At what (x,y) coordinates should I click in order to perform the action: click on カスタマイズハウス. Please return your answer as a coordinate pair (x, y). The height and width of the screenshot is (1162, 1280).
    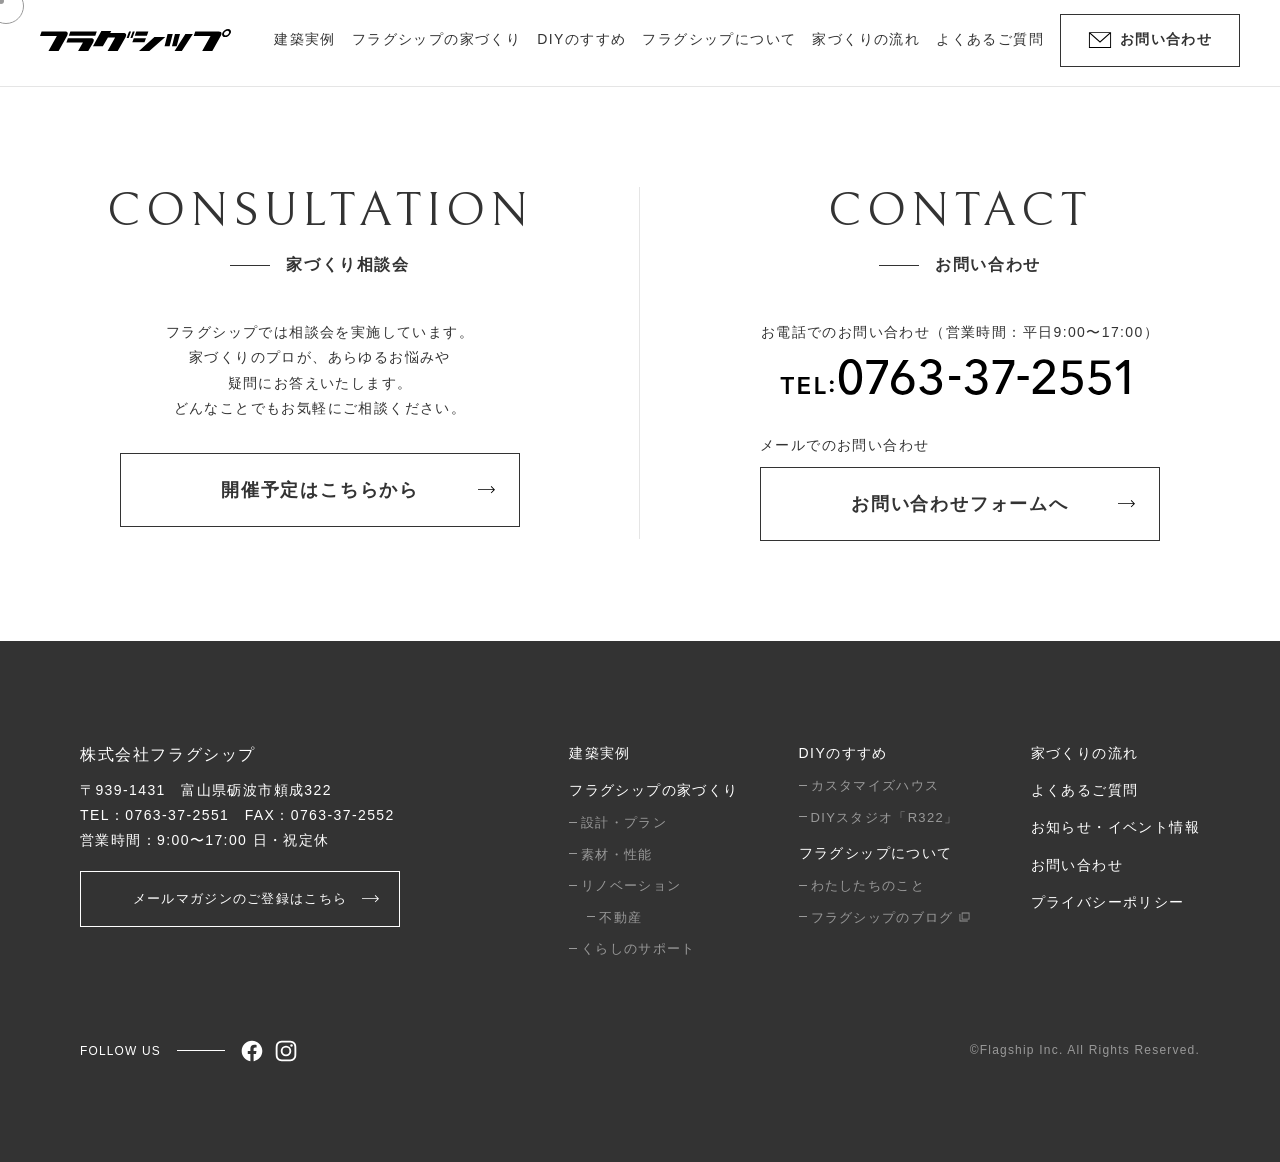
    Looking at the image, I should click on (875, 785).